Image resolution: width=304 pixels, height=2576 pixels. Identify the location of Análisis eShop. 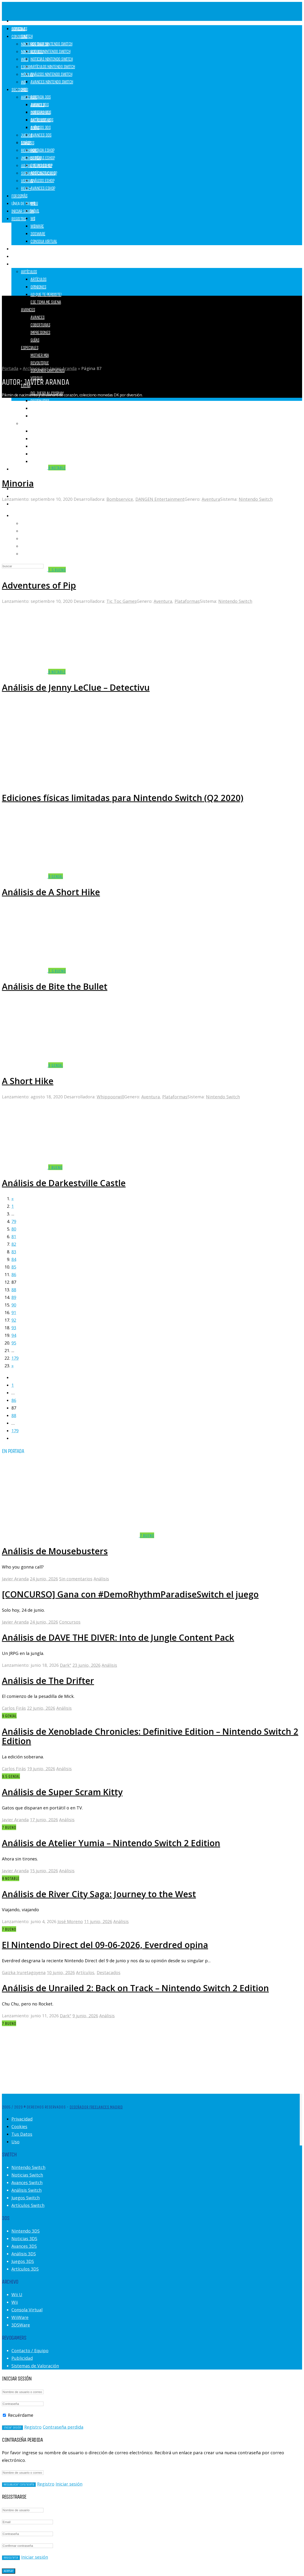
(42, 180).